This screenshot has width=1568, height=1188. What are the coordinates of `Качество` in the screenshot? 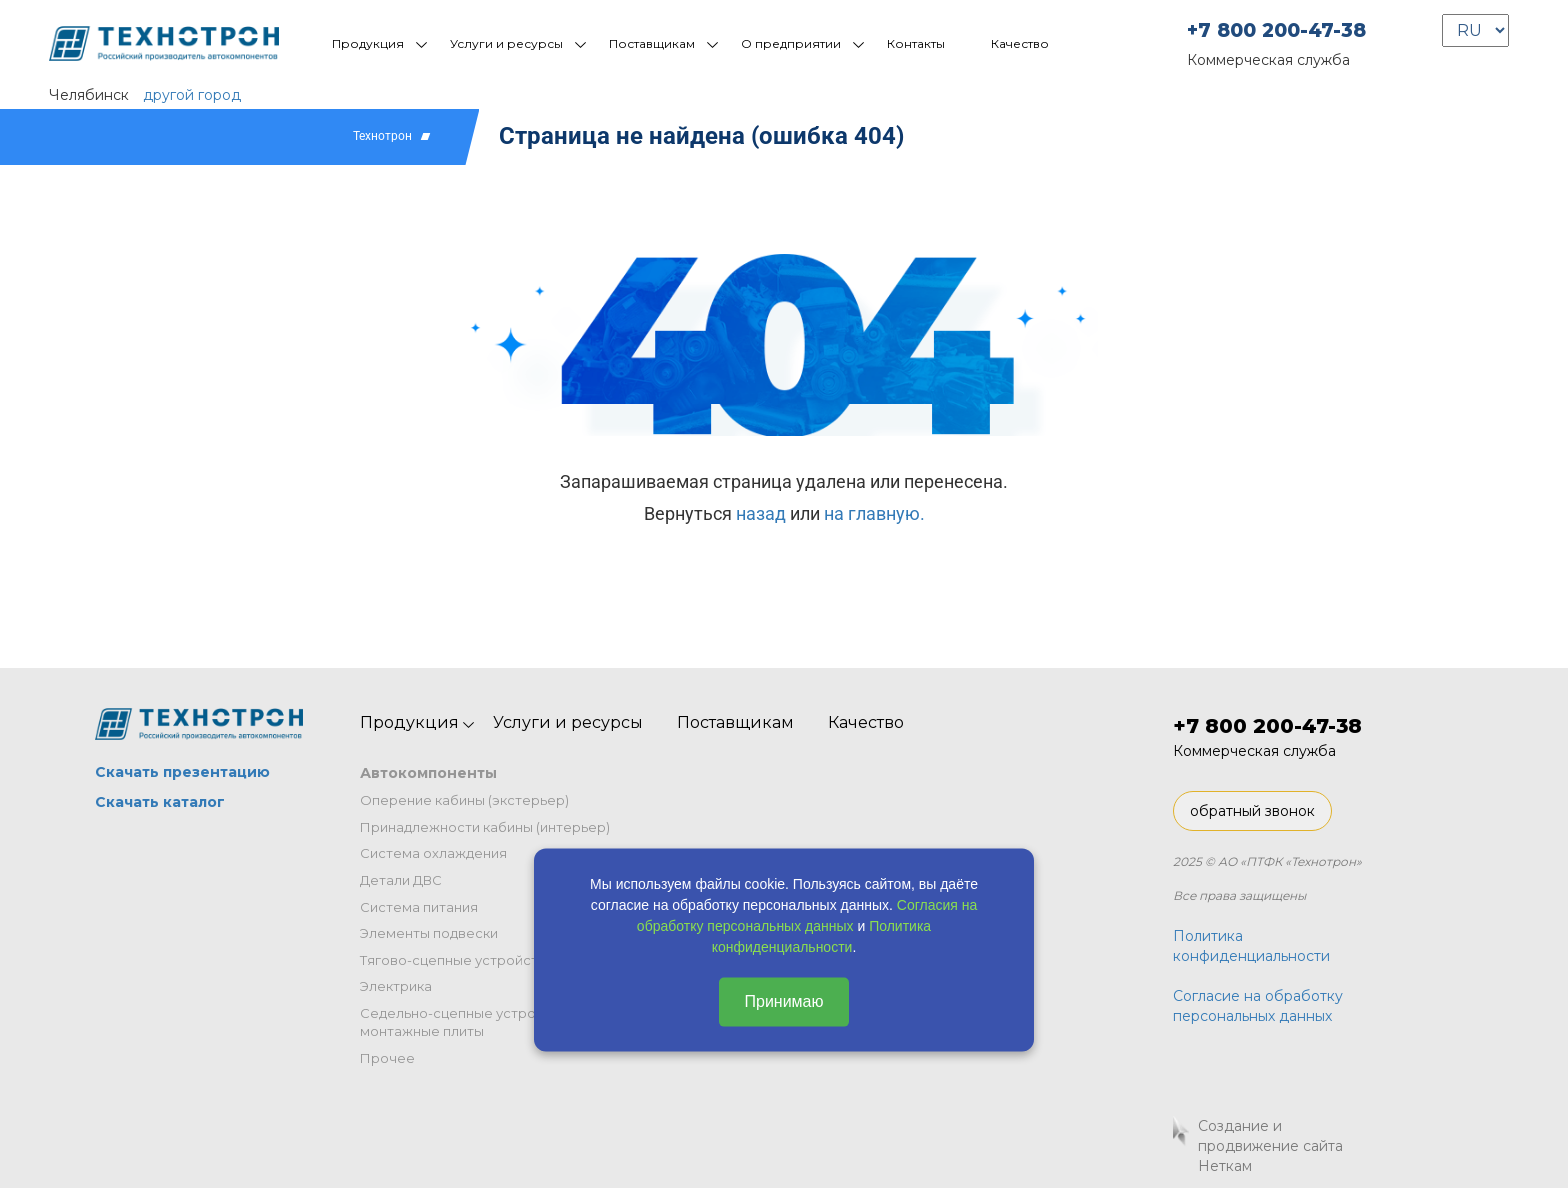 It's located at (1020, 43).